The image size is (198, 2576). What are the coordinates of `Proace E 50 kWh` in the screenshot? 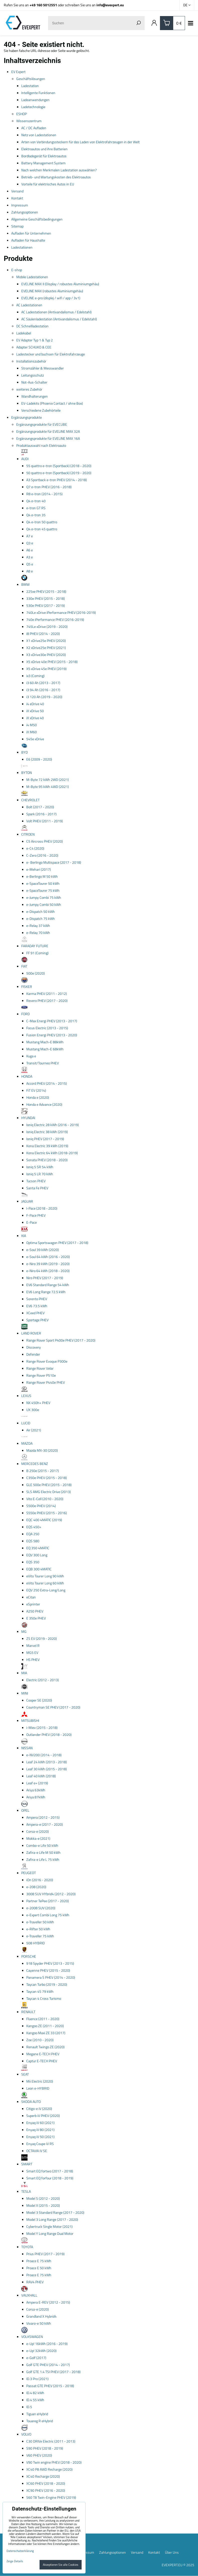 It's located at (38, 2267).